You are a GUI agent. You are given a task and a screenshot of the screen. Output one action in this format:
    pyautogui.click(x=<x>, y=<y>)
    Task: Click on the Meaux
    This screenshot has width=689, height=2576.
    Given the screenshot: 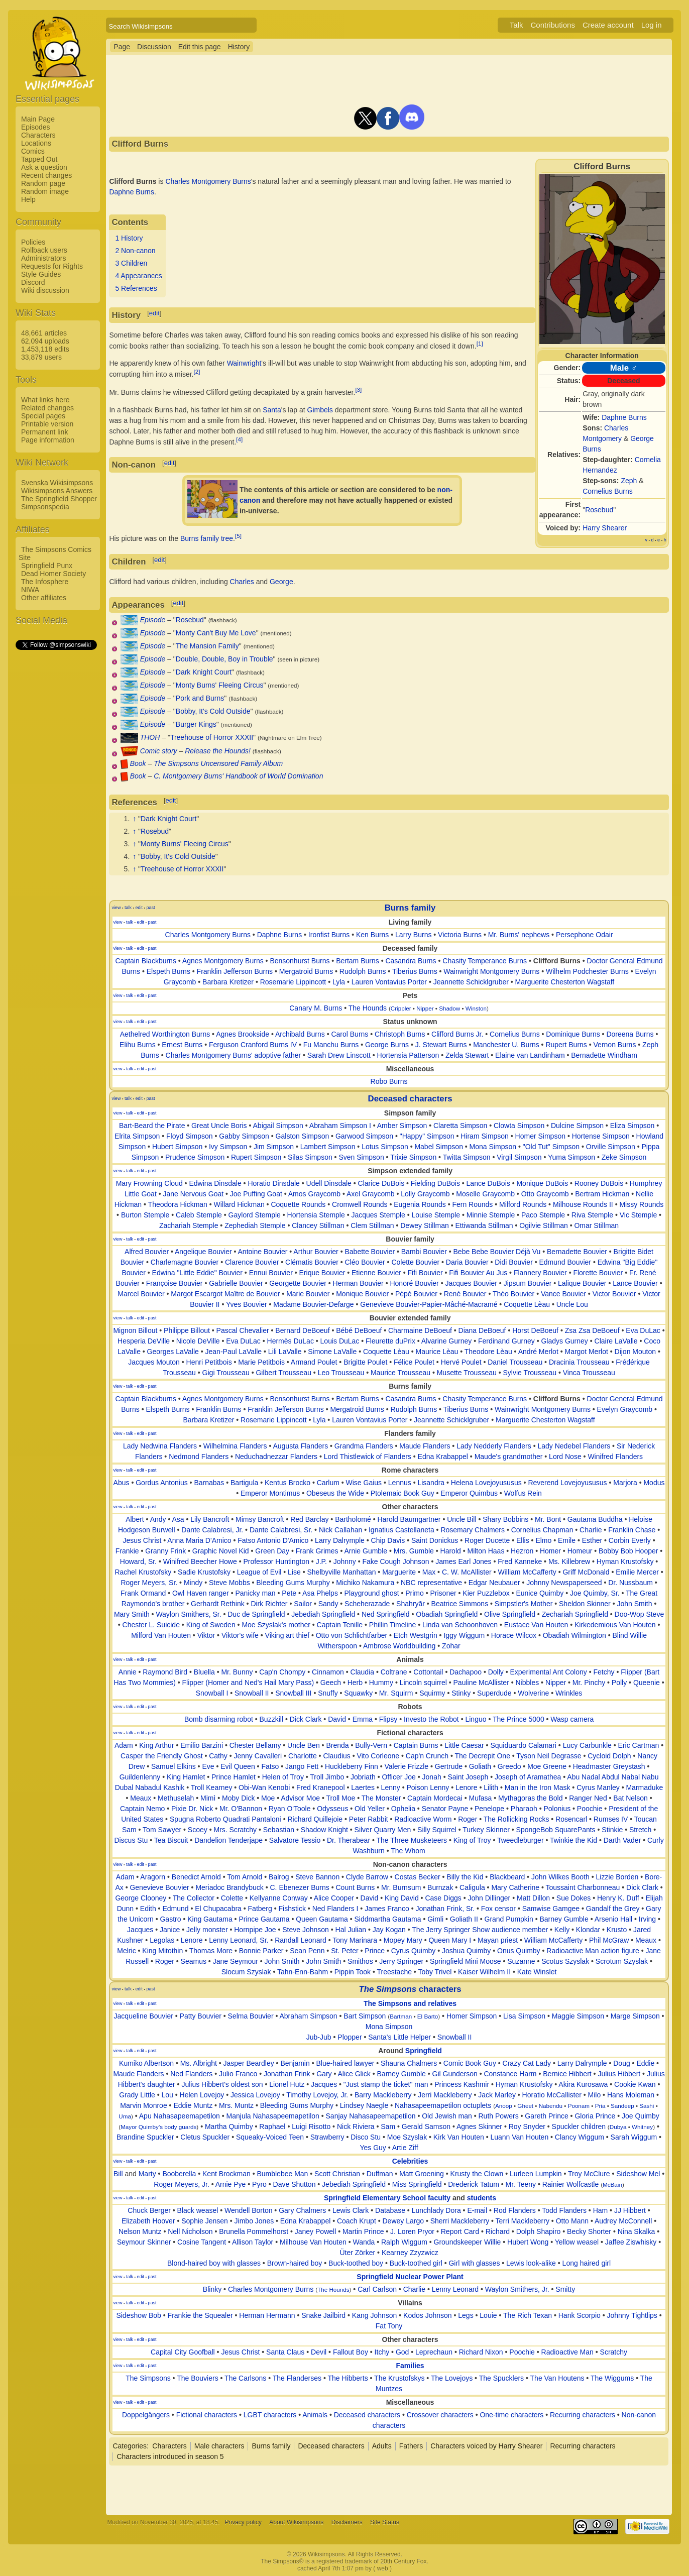 What is the action you would take?
    pyautogui.click(x=140, y=1798)
    